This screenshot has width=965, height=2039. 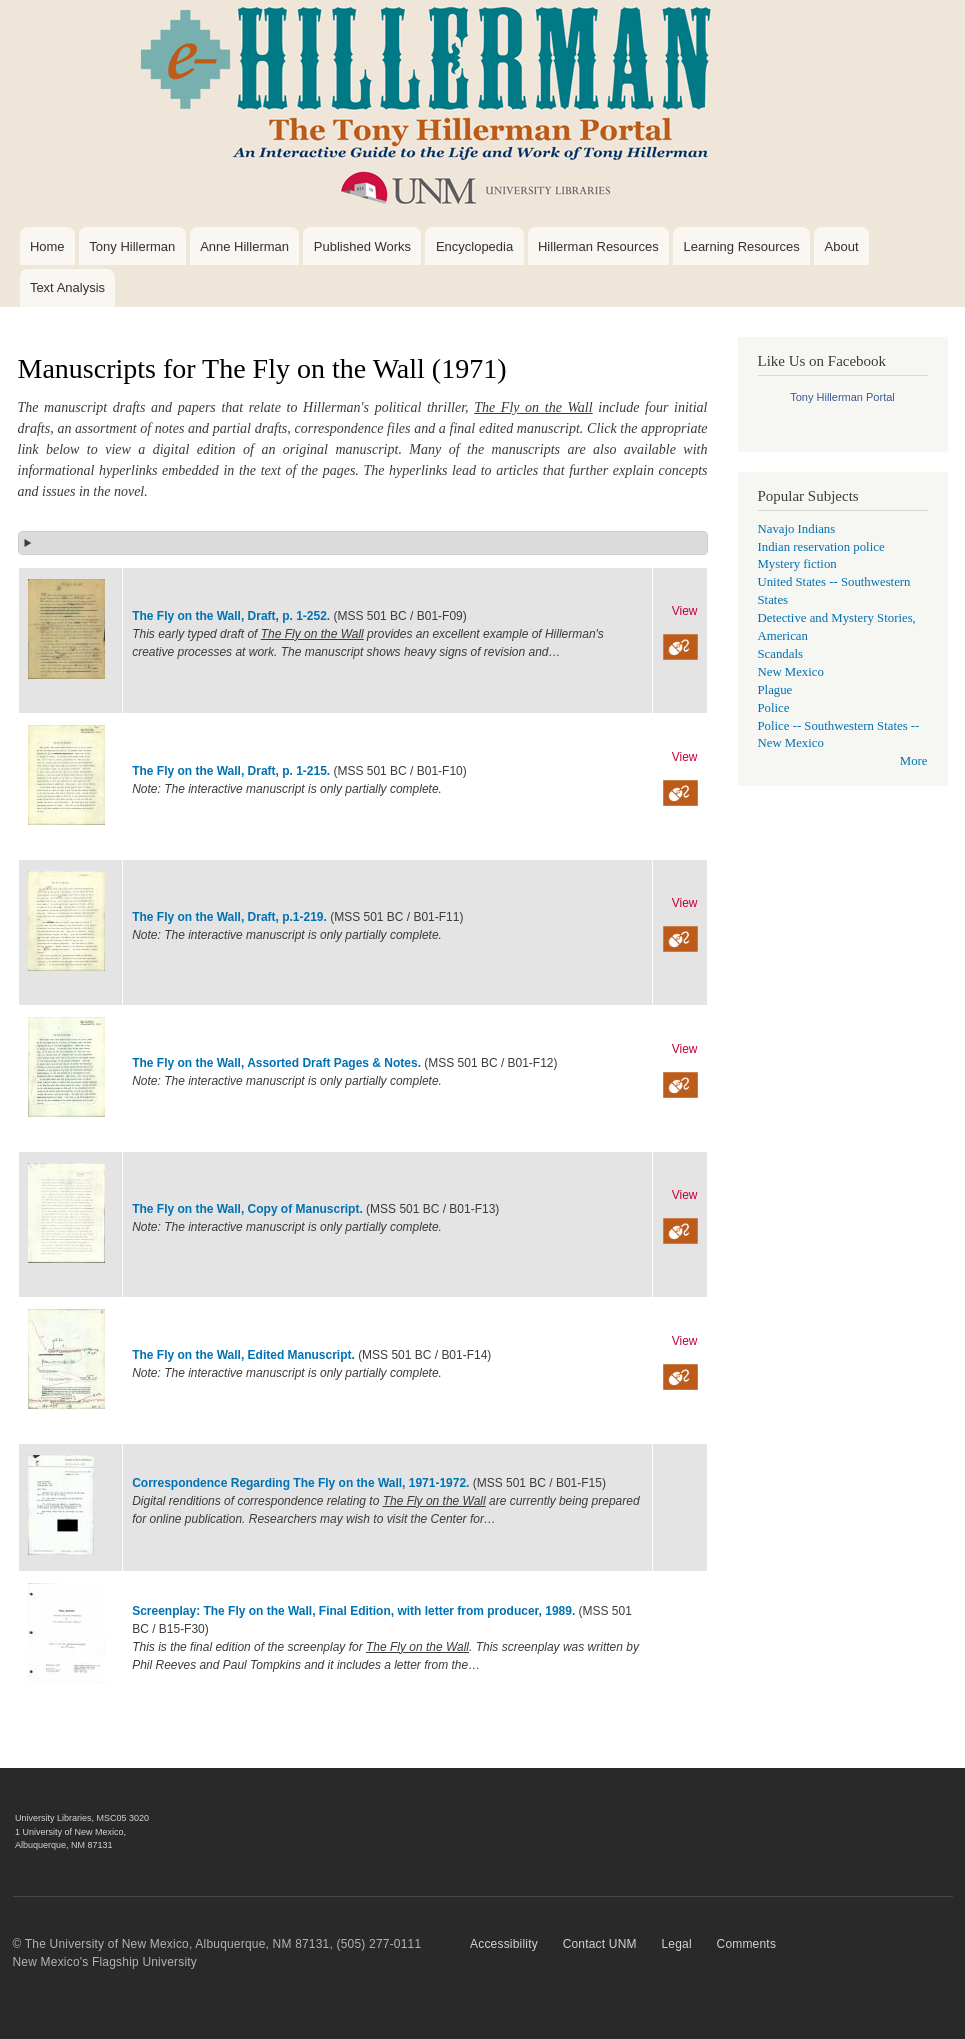 What do you see at coordinates (791, 672) in the screenshot?
I see `New Mexico` at bounding box center [791, 672].